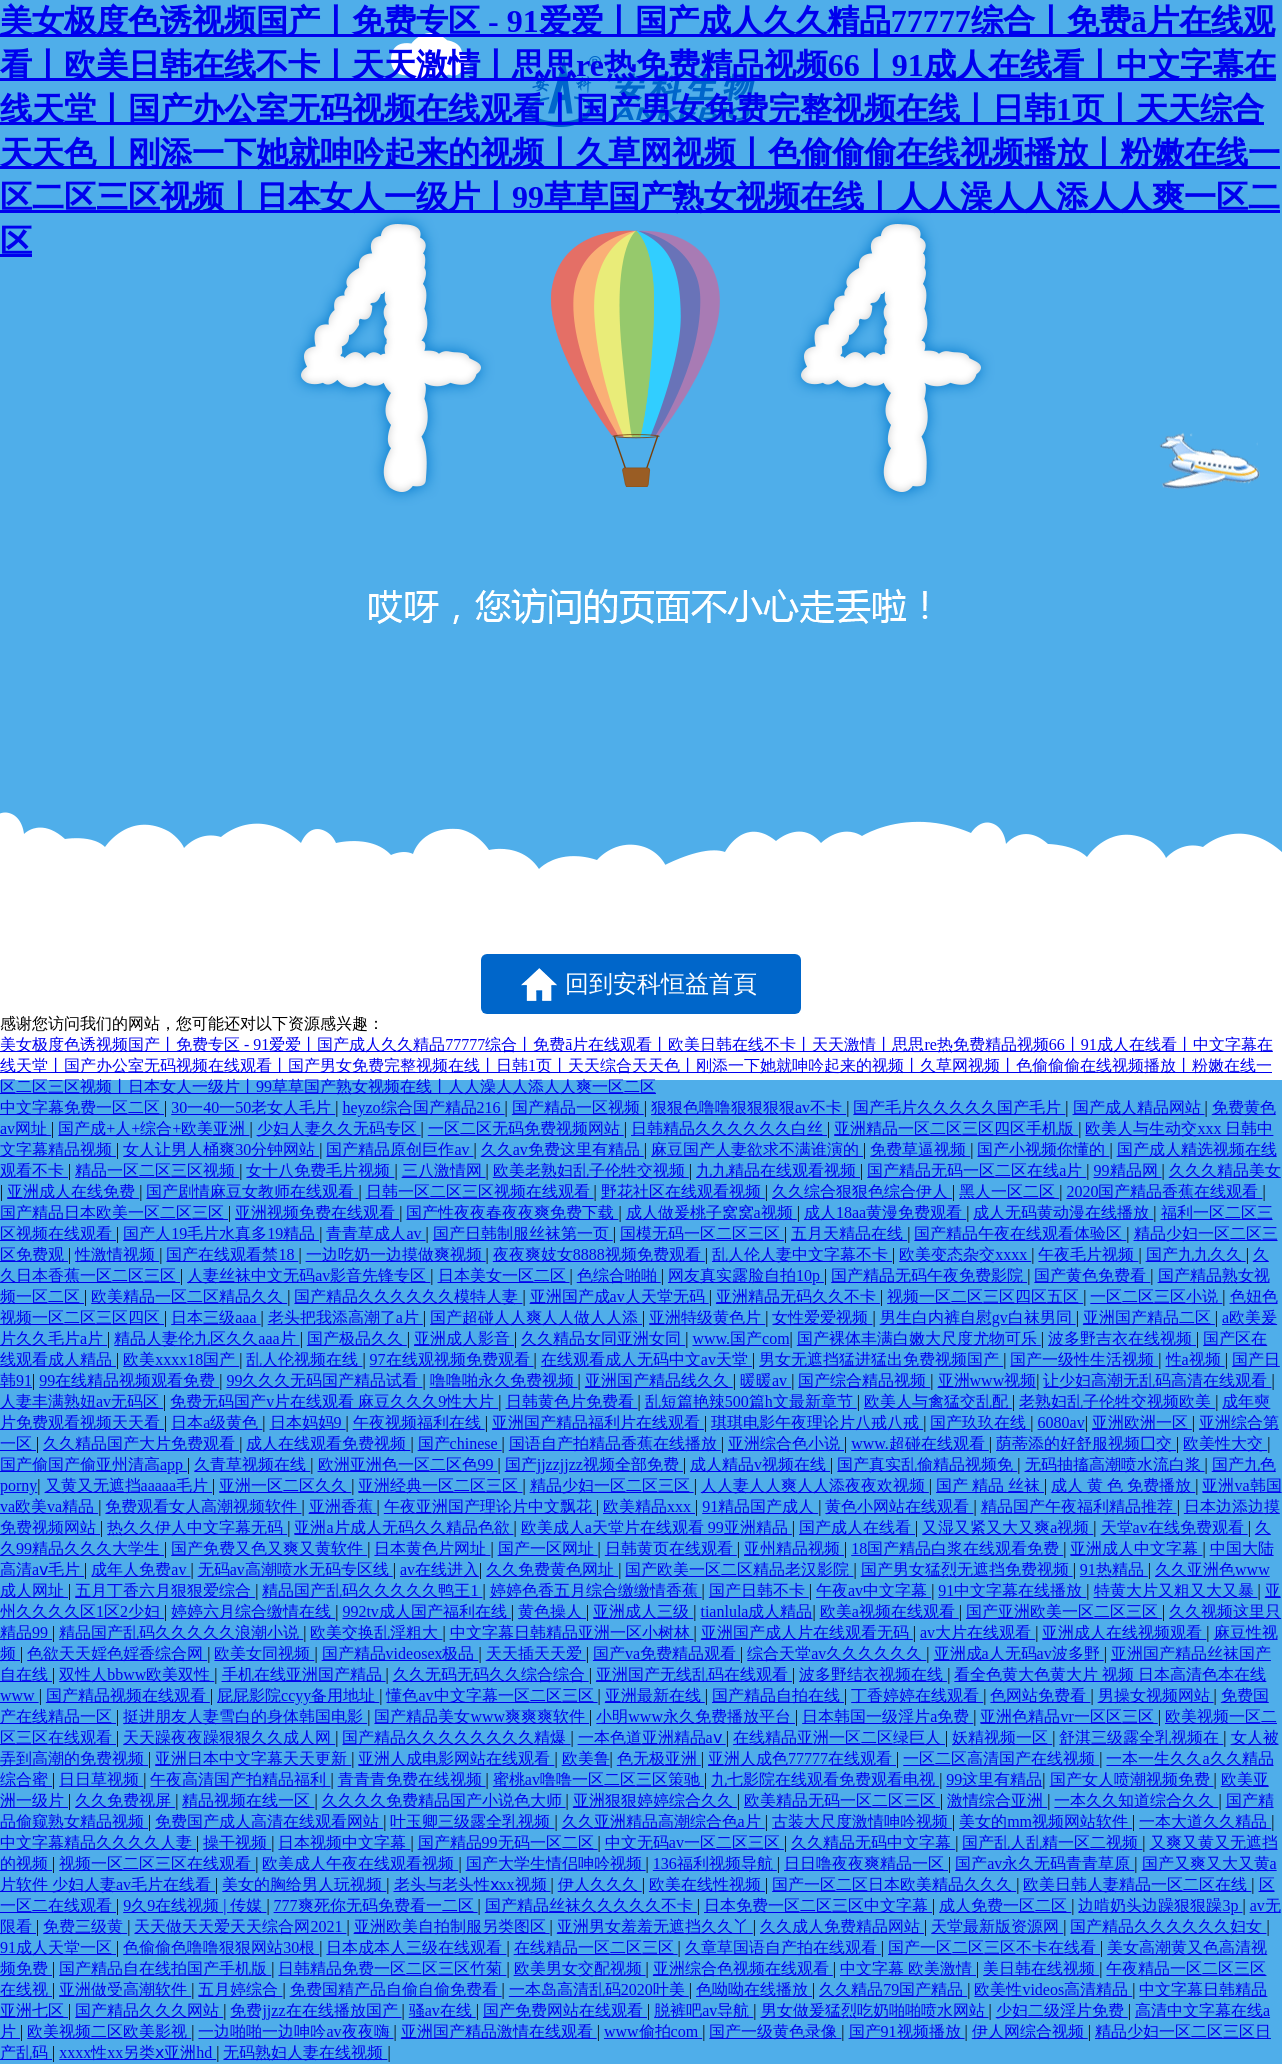  What do you see at coordinates (376, 1632) in the screenshot?
I see `欧美交换乱淫粗大` at bounding box center [376, 1632].